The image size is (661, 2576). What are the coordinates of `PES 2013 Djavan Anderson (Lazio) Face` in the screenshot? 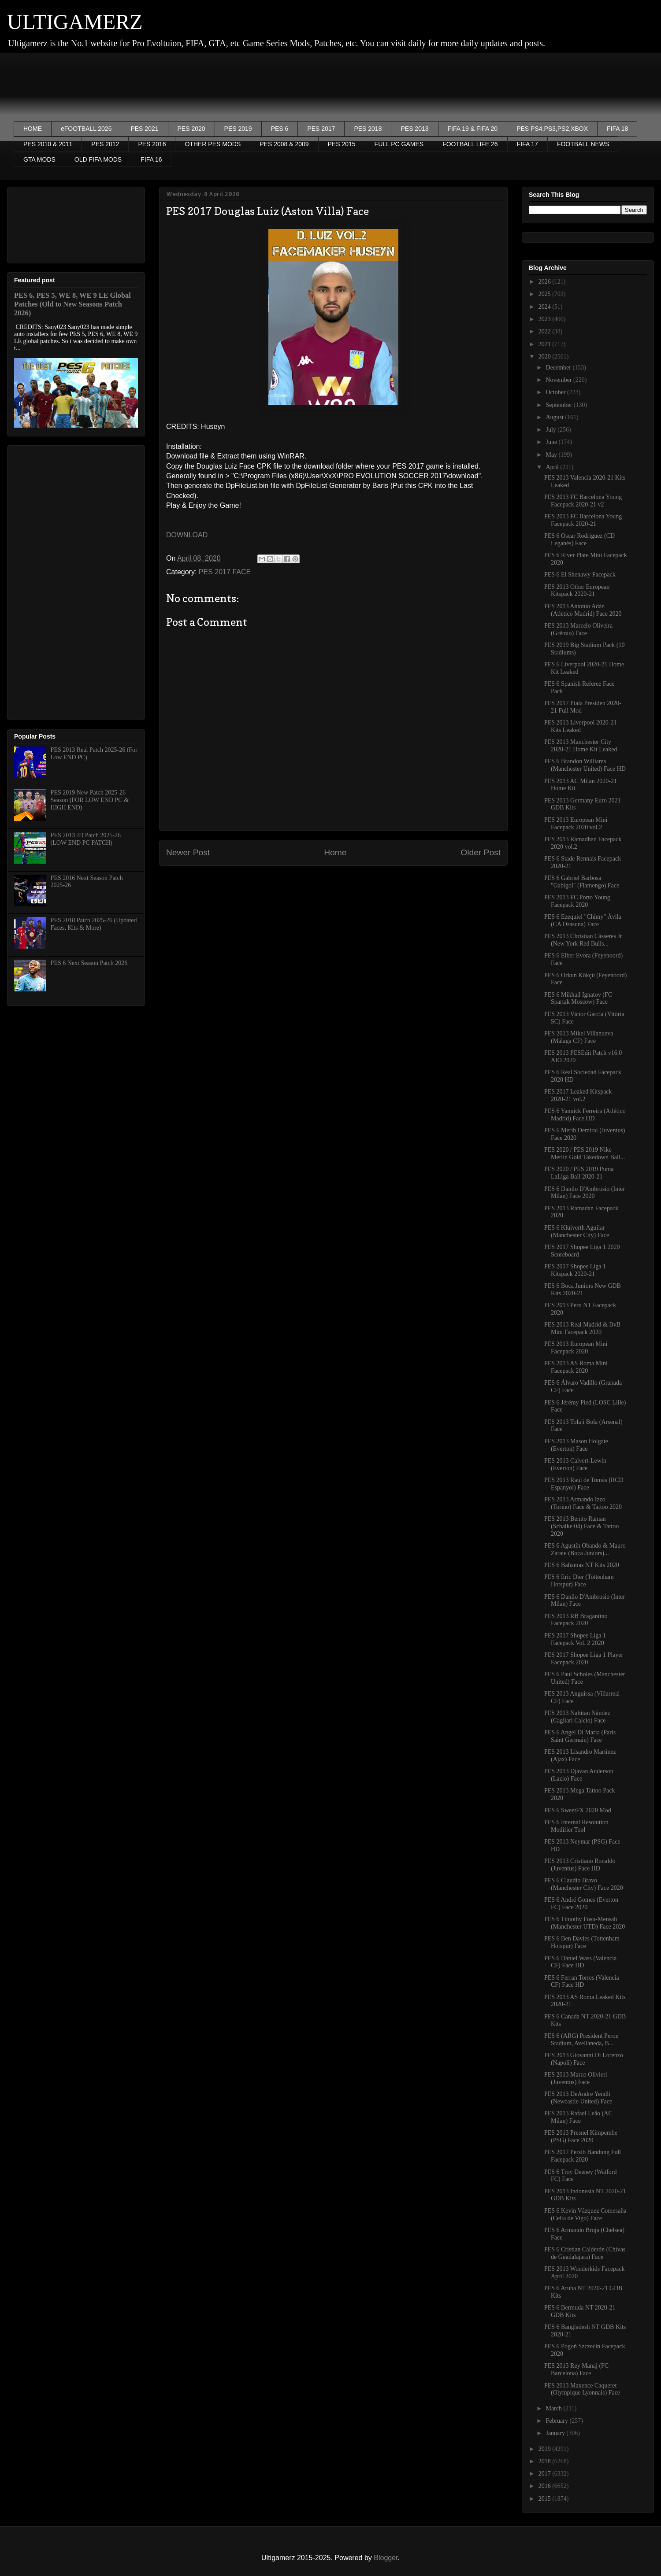 It's located at (578, 1775).